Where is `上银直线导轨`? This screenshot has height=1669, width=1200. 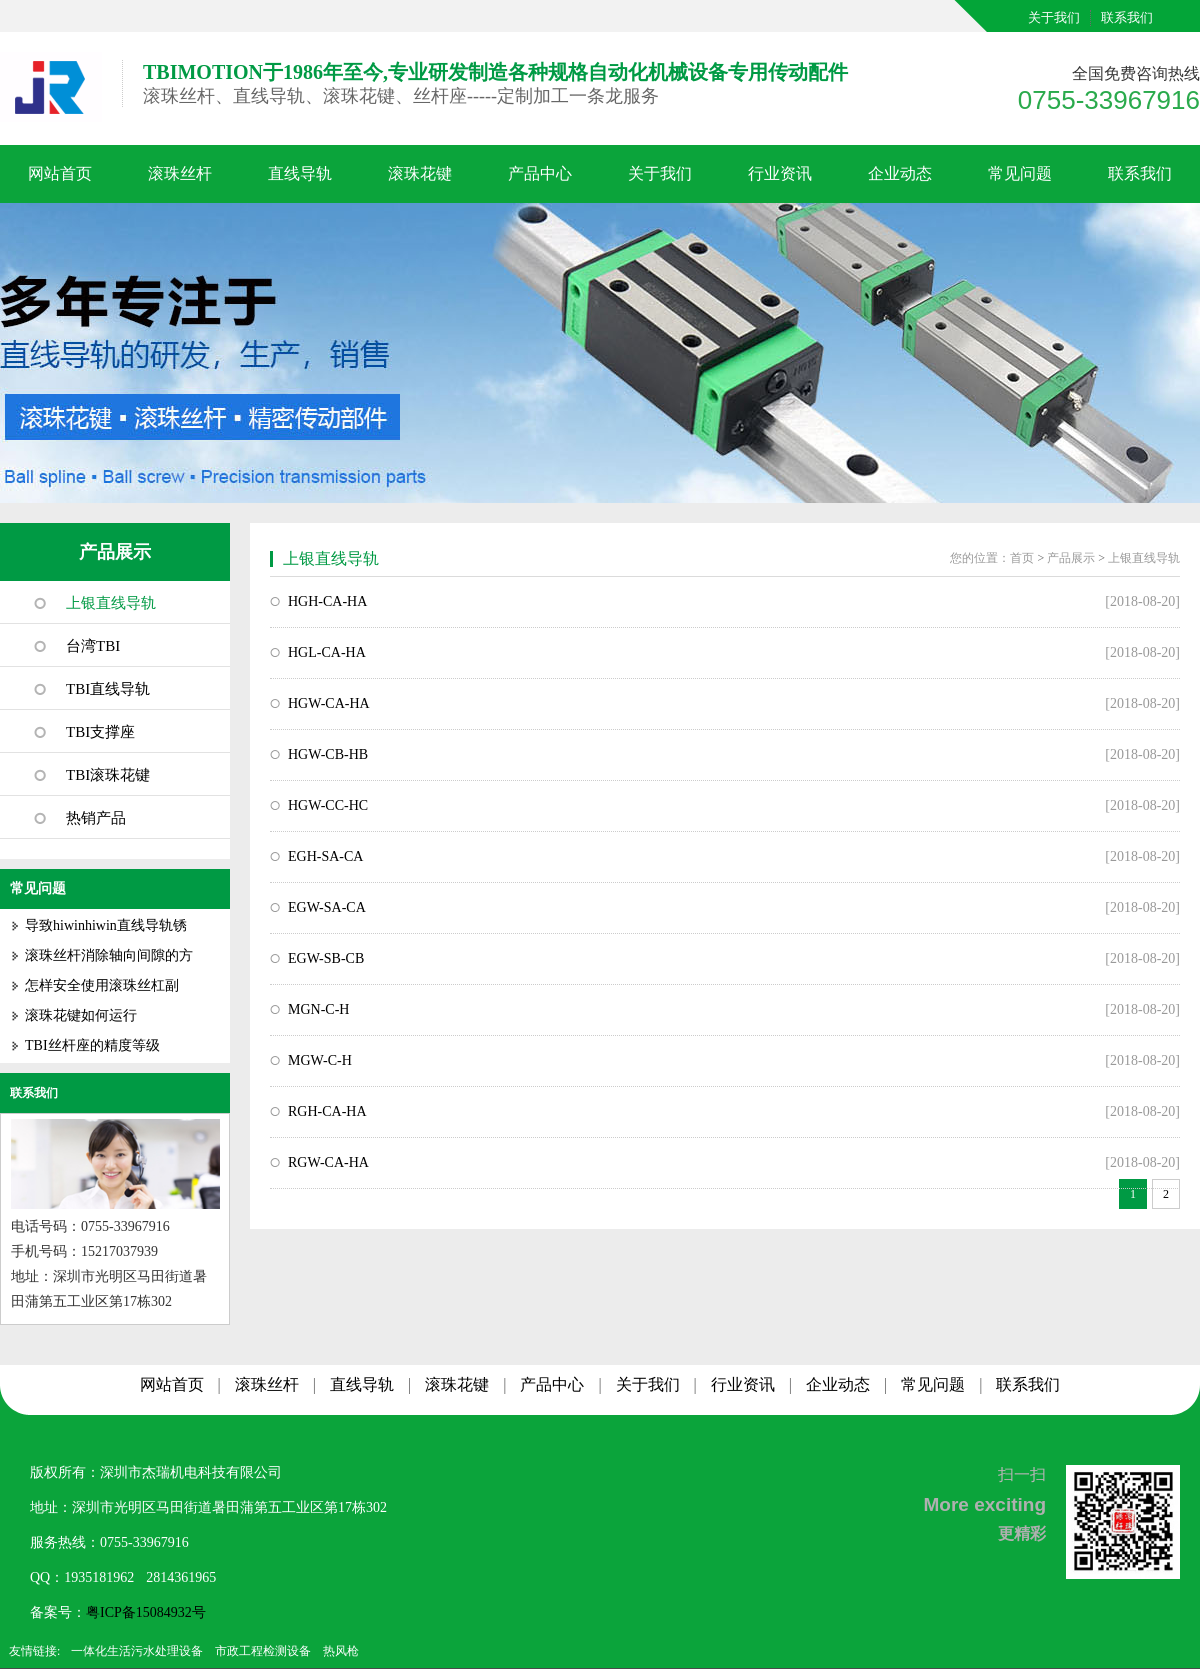
上银直线导轨 is located at coordinates (111, 603).